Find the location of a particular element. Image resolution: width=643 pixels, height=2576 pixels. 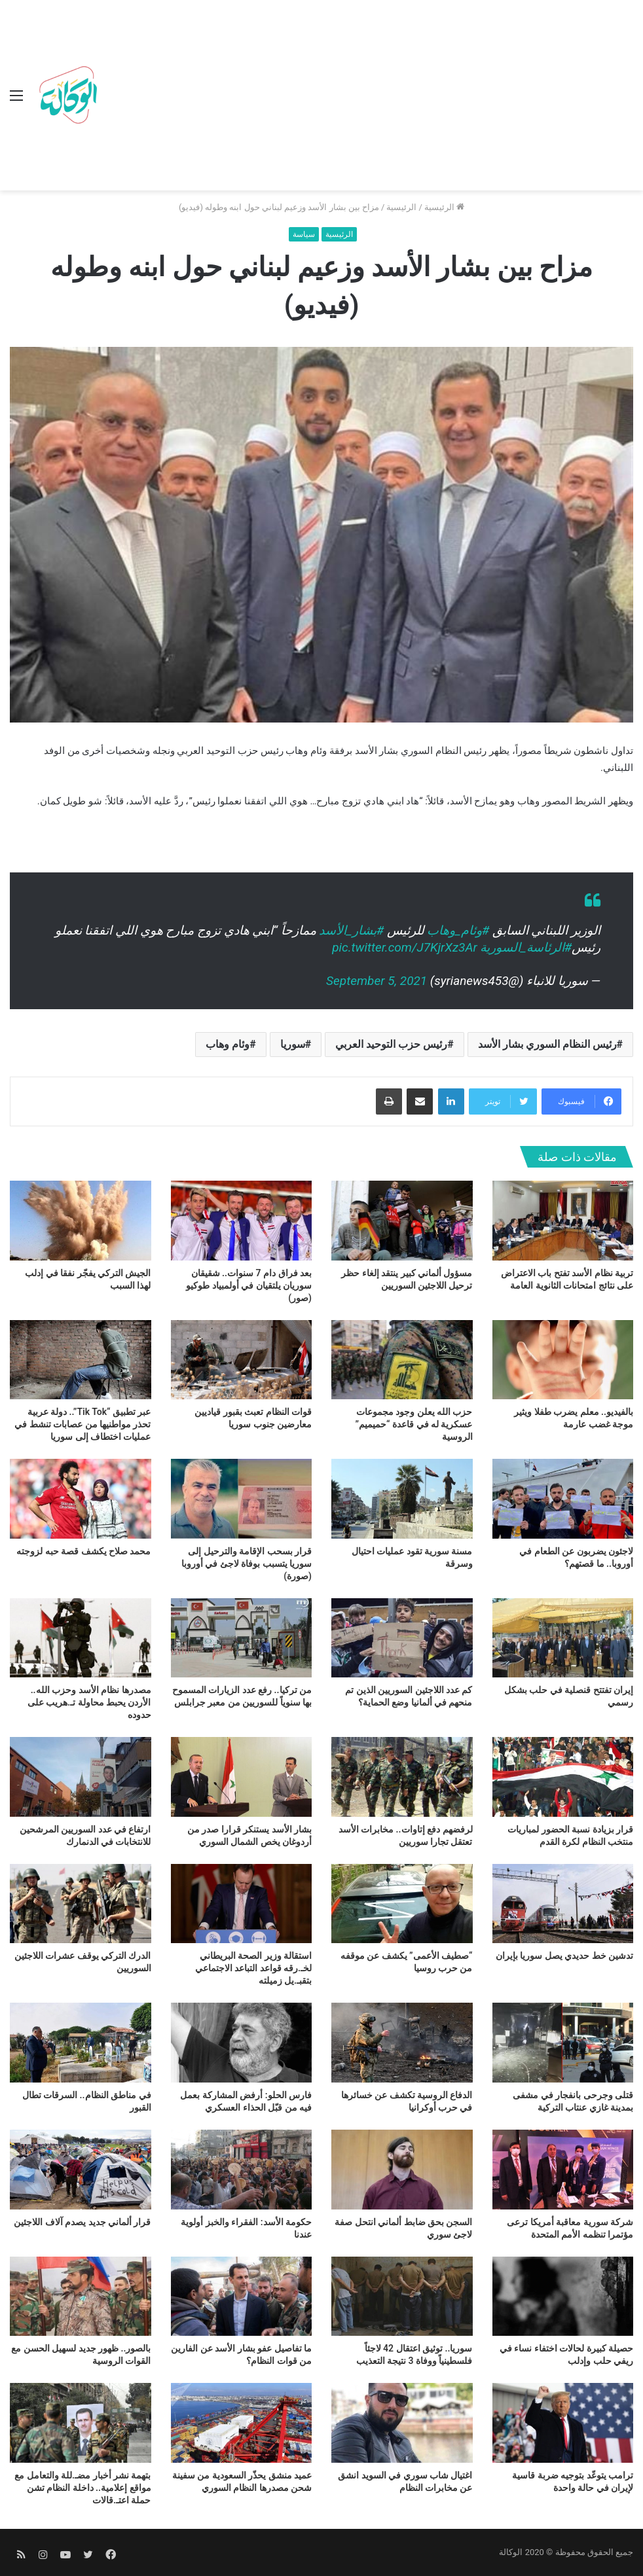

[بتهمة نشر أخبار مضـ.للة والتعامل مع مواقع إعلامية.. داخلة النظام تشن حملة اعتـ.قالات] is located at coordinates (80, 2423).